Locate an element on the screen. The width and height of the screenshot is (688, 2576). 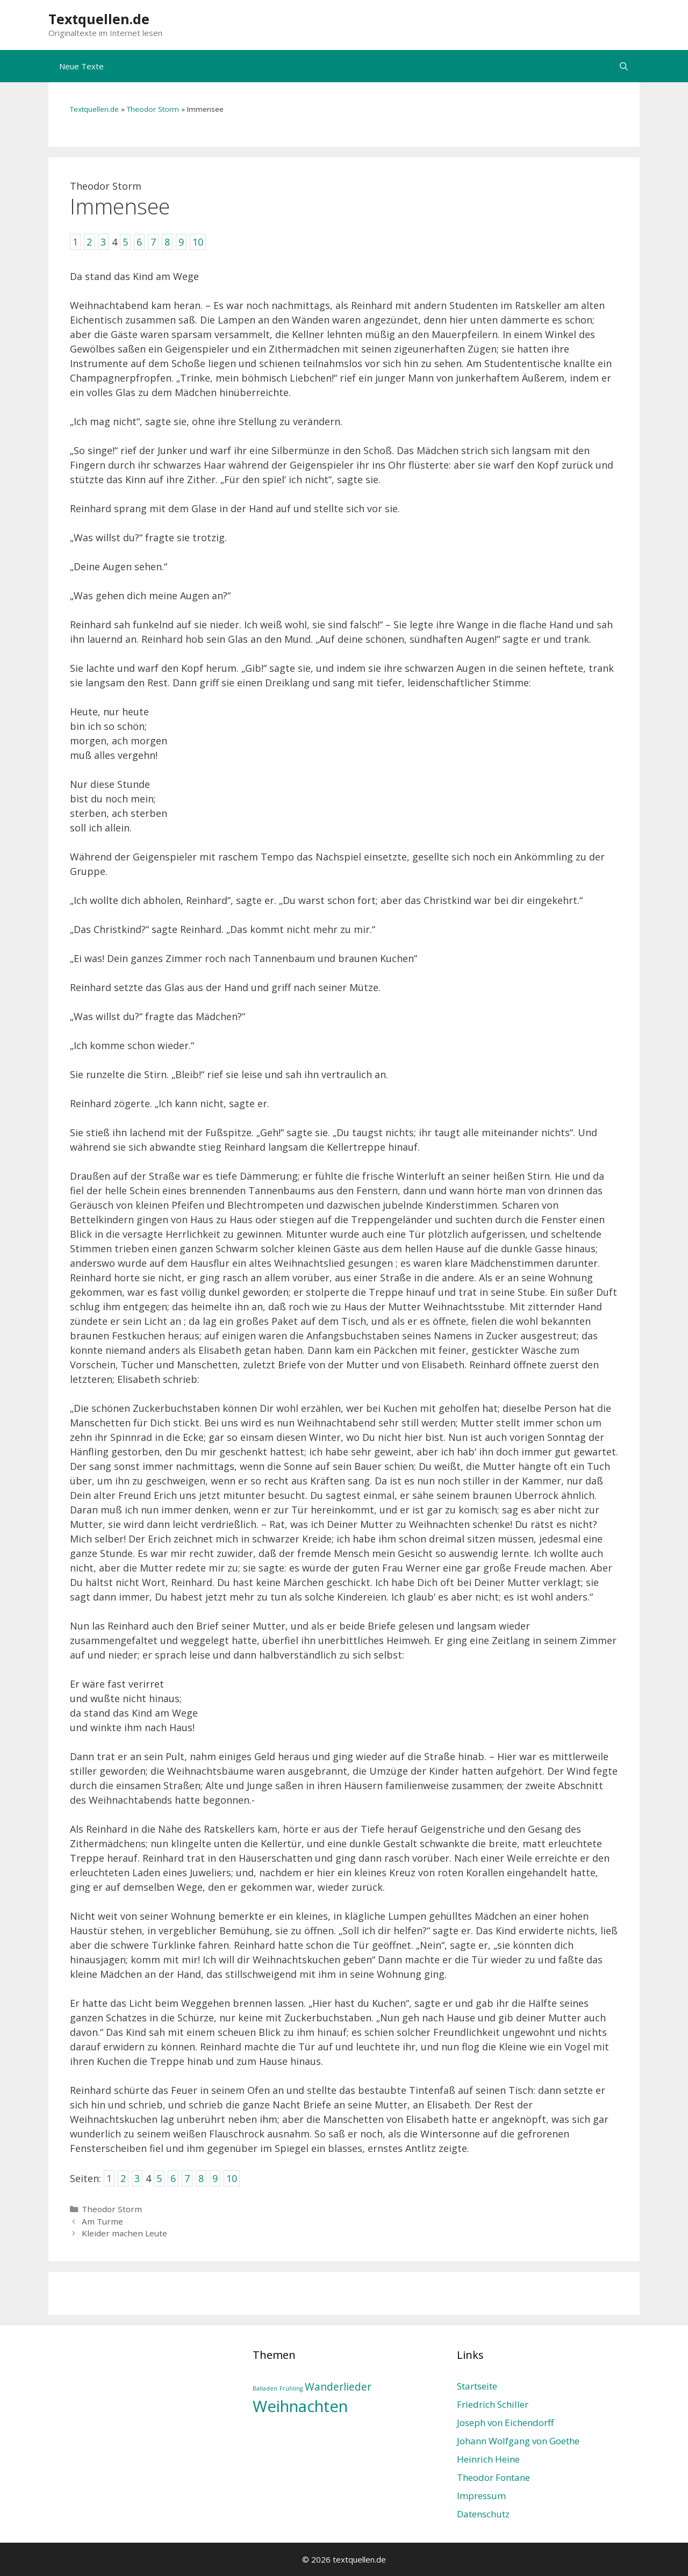
Wanderlieder [Wanderlieder (2 Einträge)] is located at coordinates (338, 2387).